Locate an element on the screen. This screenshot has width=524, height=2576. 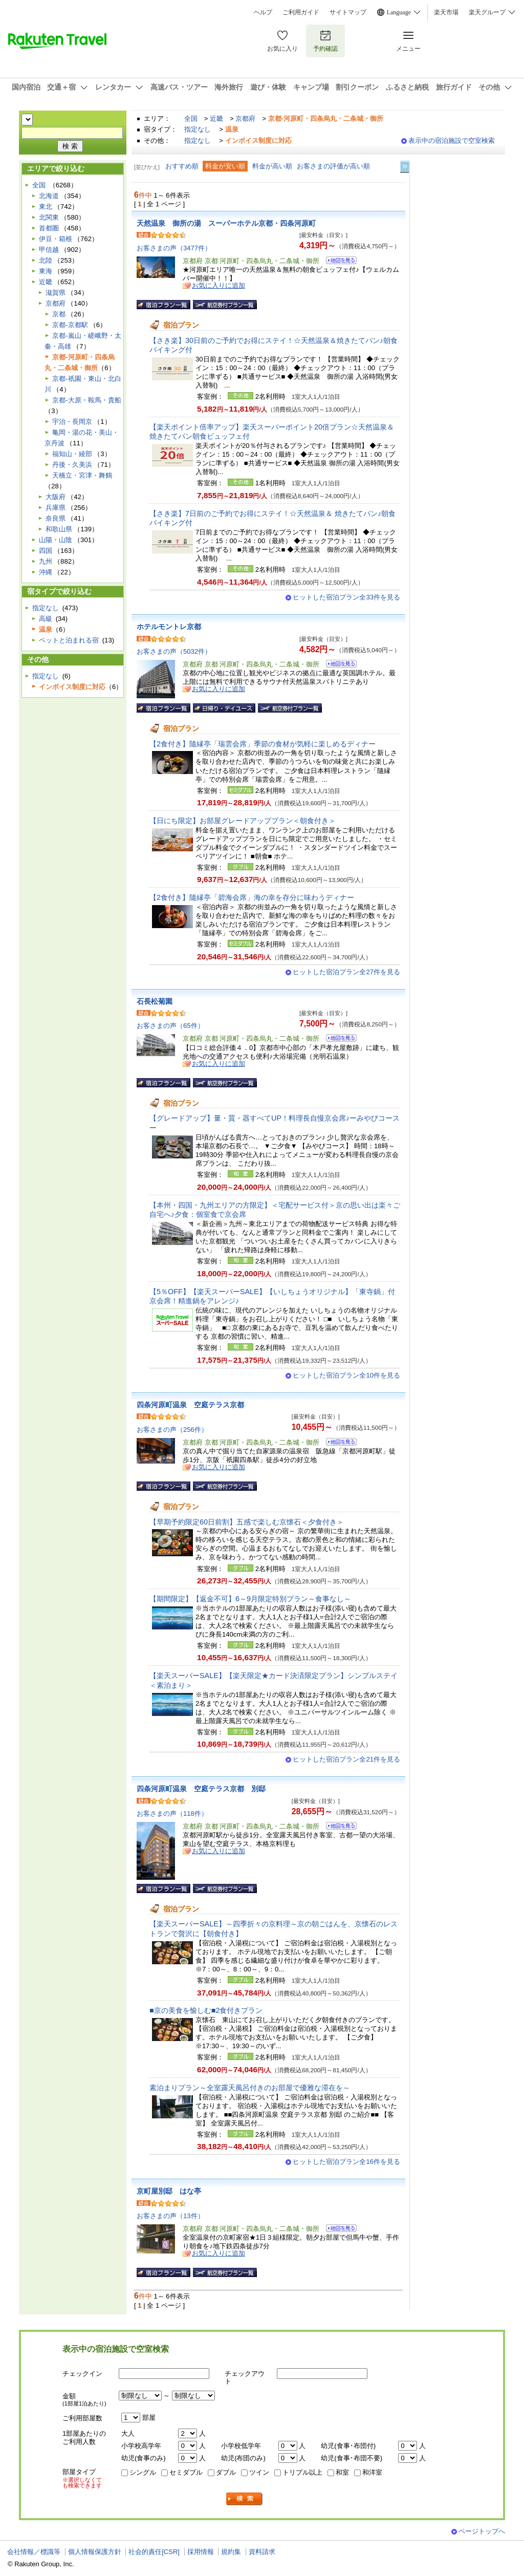
天橋立・宮津・舞鶴 is located at coordinates (82, 475).